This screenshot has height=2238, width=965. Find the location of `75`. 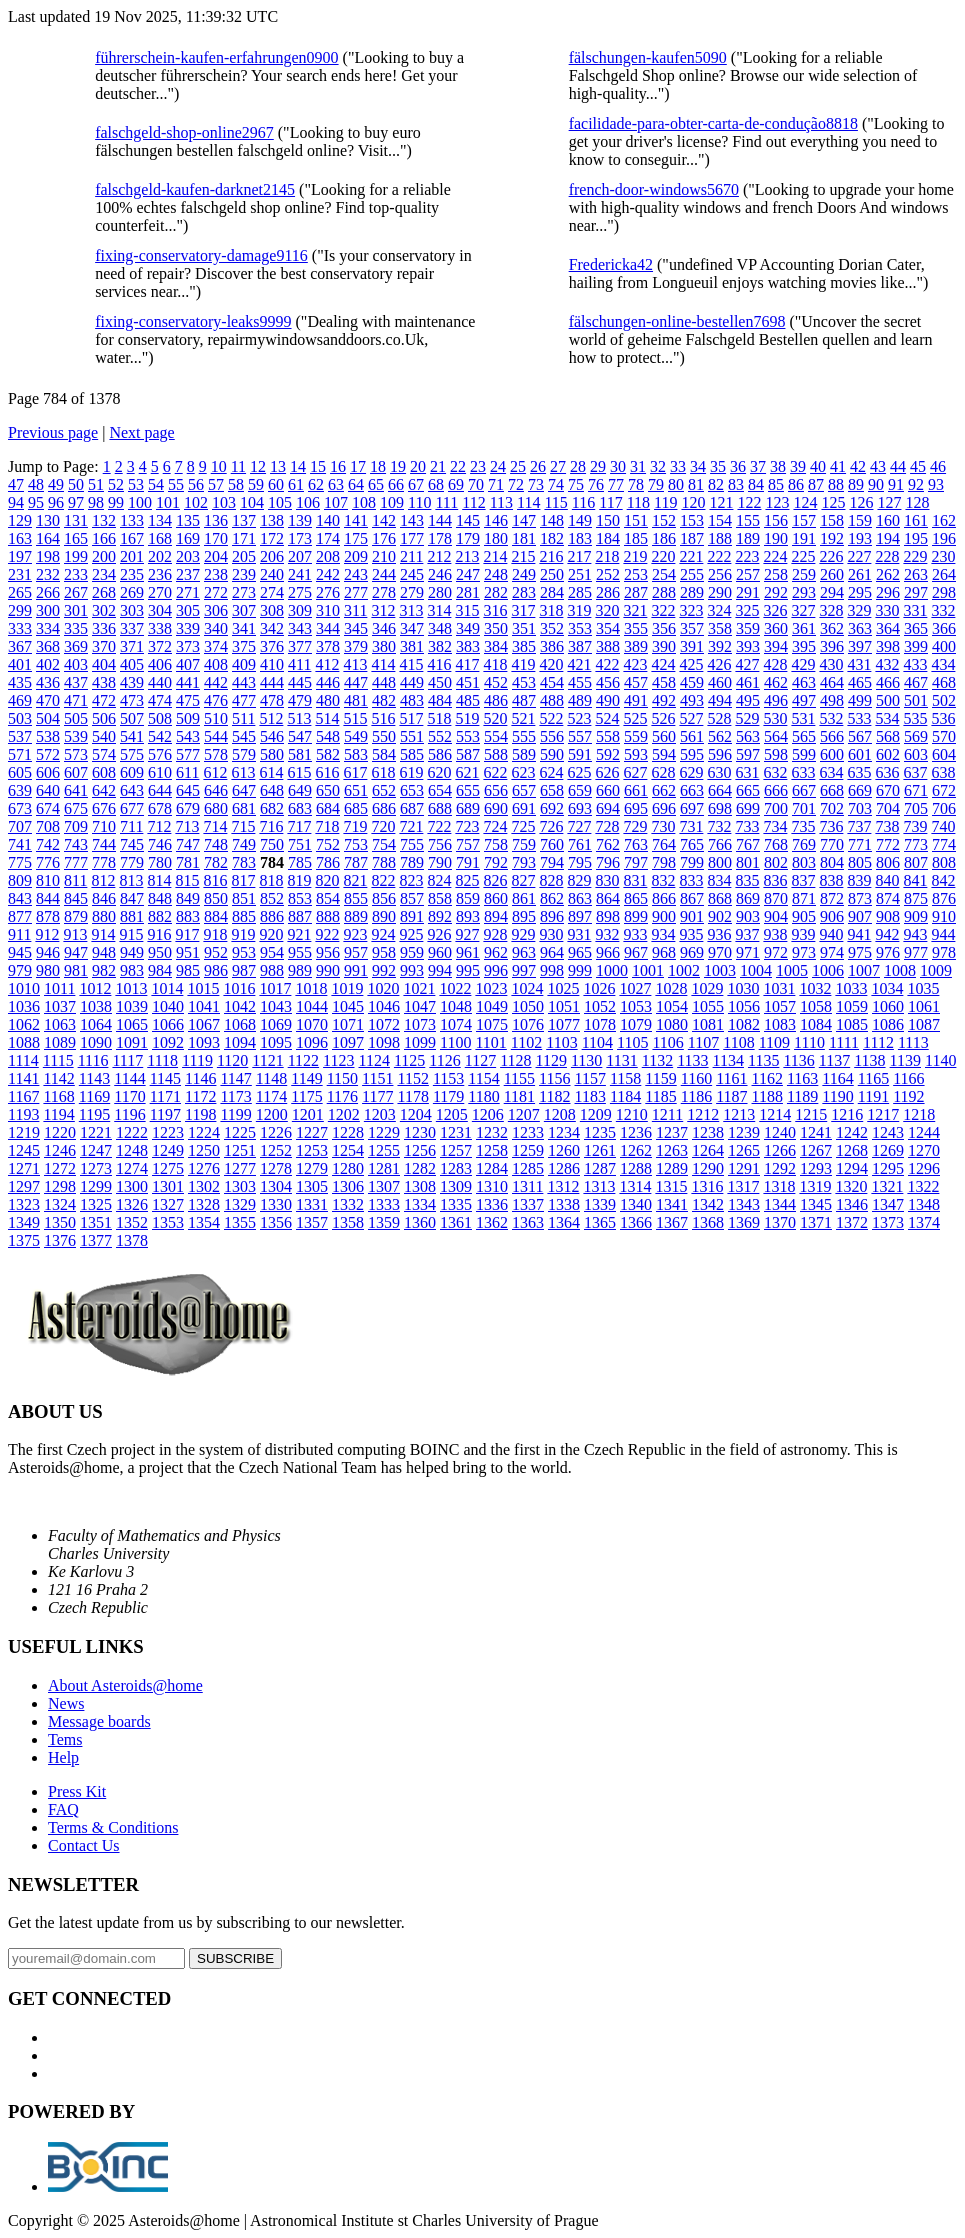

75 is located at coordinates (576, 484).